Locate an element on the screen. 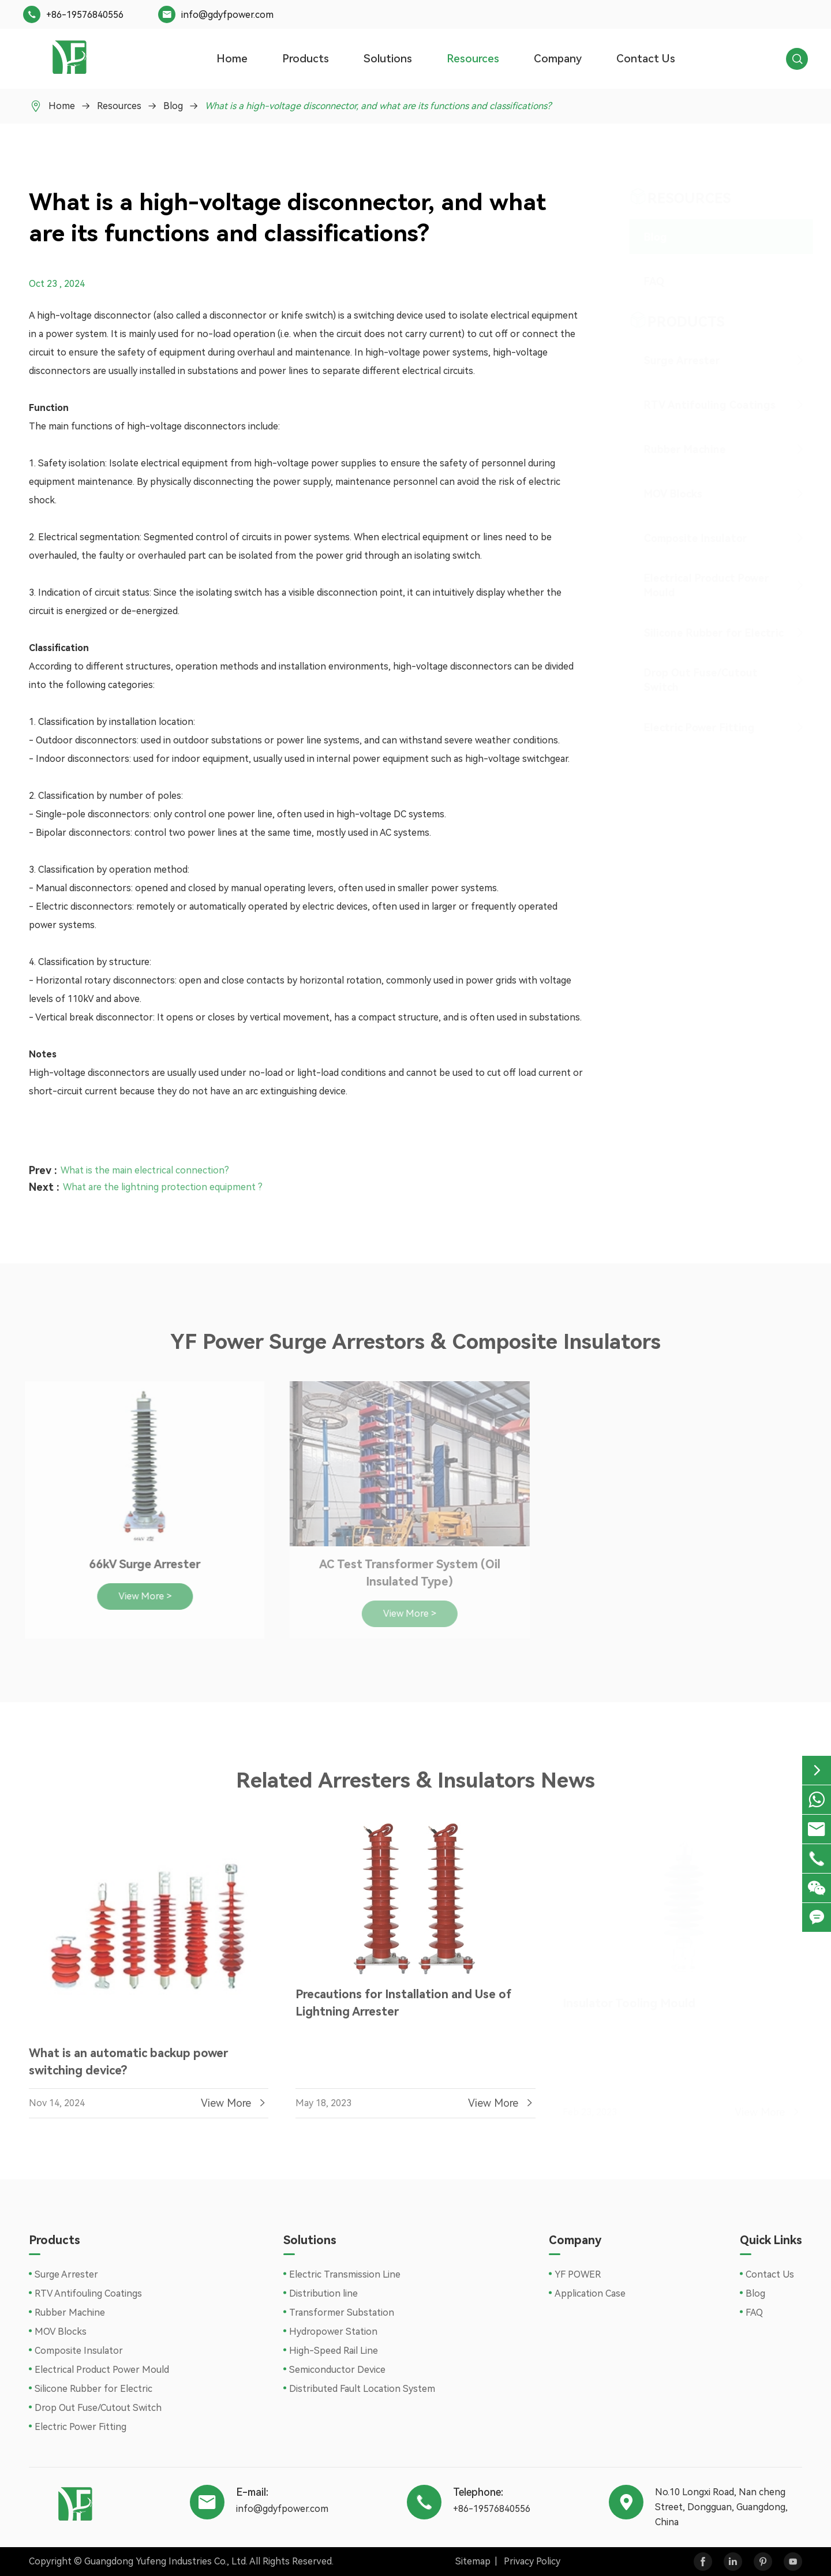  Electric Transmission Line is located at coordinates (344, 2274).